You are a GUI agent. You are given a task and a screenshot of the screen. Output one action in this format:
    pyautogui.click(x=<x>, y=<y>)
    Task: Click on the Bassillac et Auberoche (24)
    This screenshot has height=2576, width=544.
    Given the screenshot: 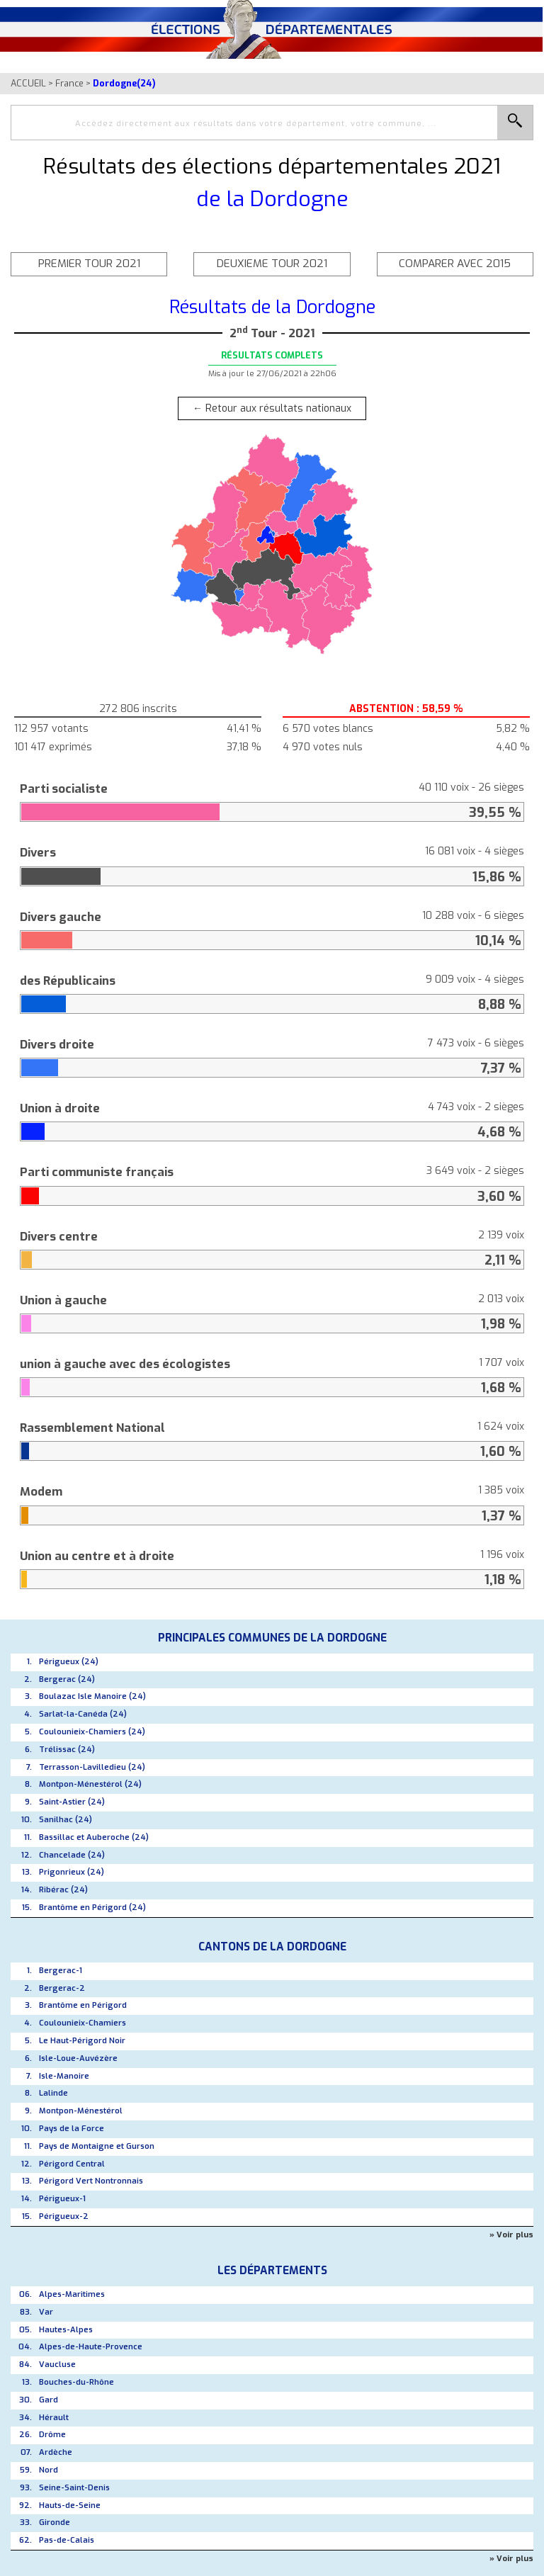 What is the action you would take?
    pyautogui.click(x=94, y=1837)
    